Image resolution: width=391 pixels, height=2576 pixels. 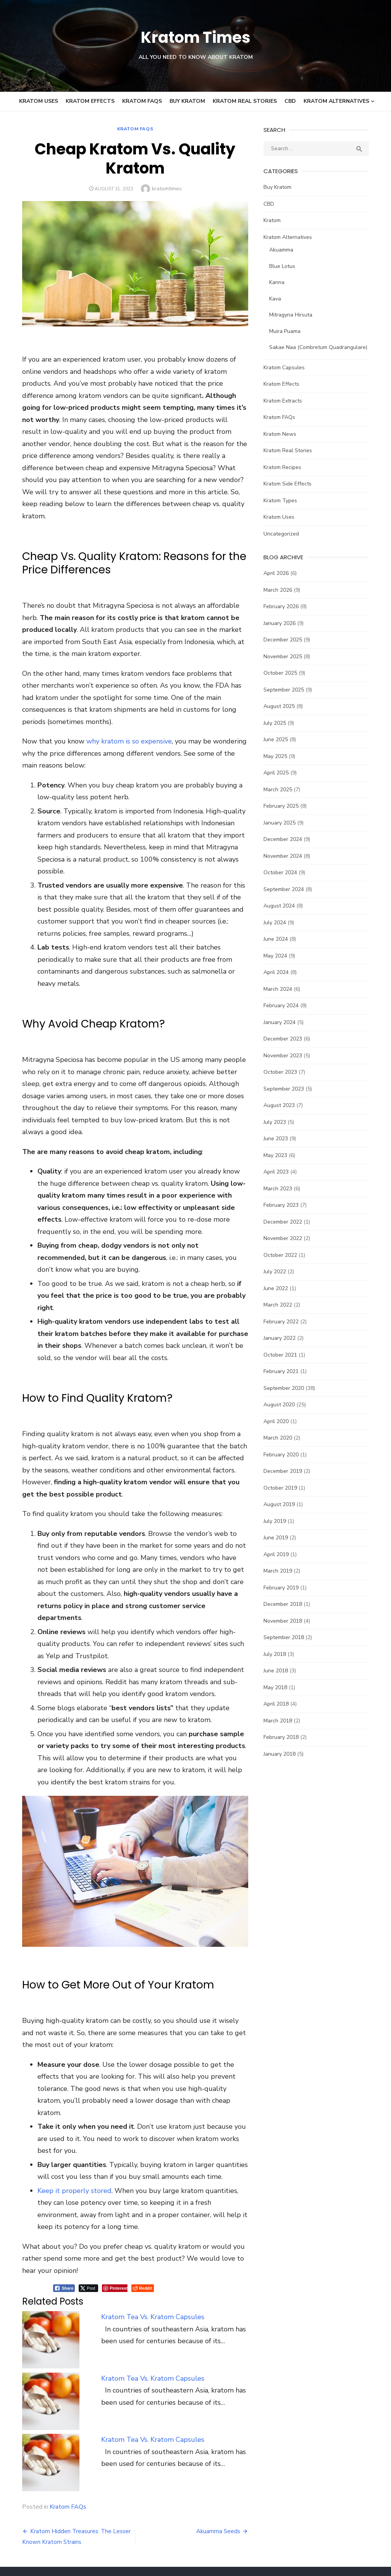 What do you see at coordinates (285, 1005) in the screenshot?
I see `February 2024` at bounding box center [285, 1005].